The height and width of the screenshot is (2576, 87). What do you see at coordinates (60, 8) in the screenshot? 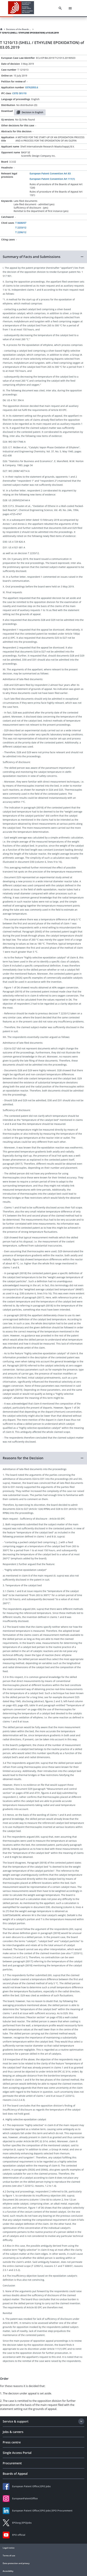
I see `[Search]` at bounding box center [60, 8].